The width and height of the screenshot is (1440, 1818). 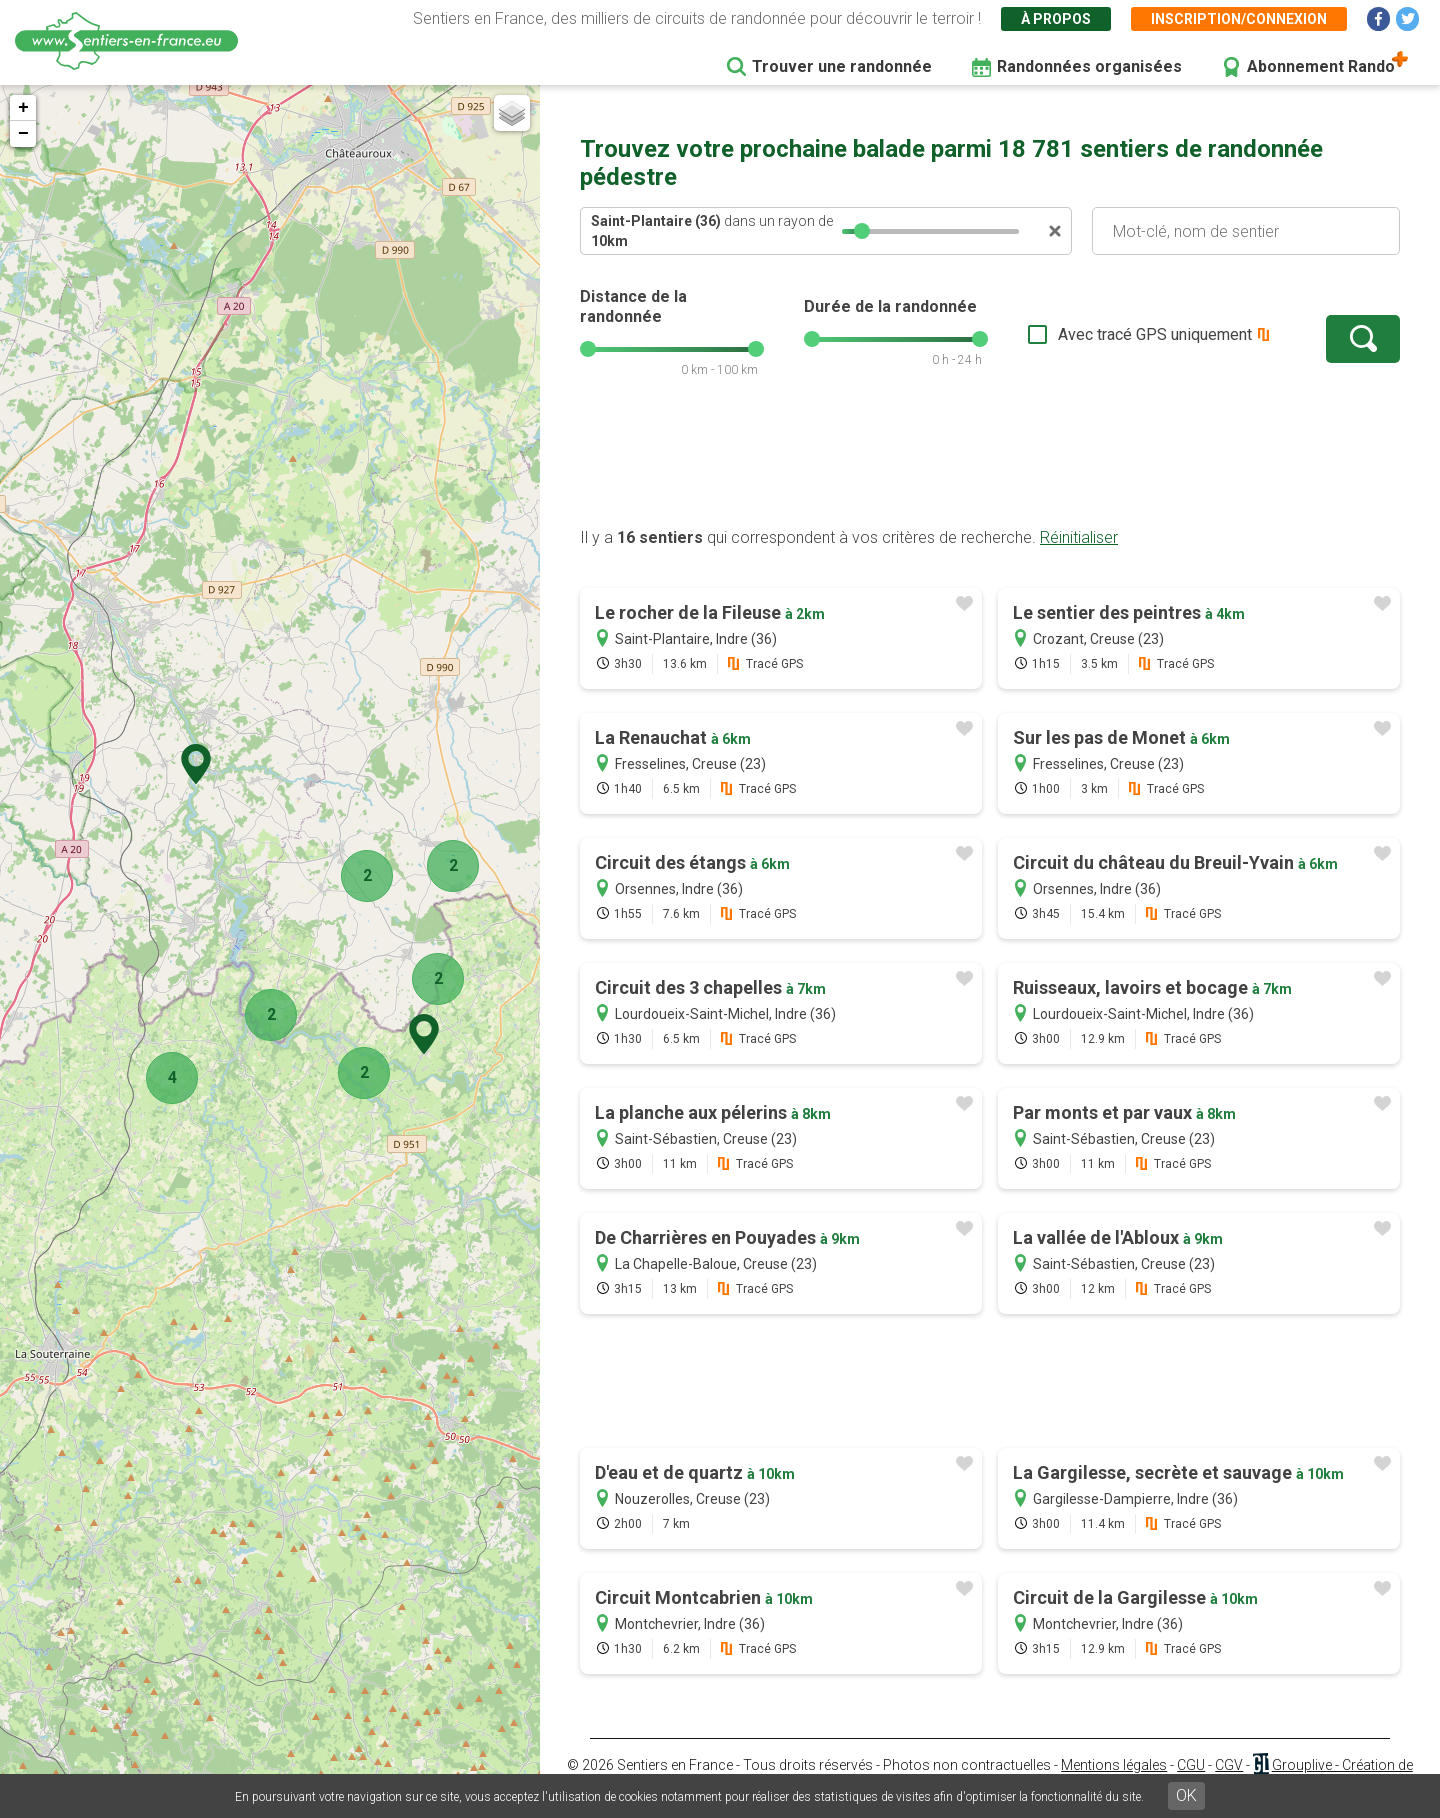 I want to click on À propos, so click(x=1056, y=19).